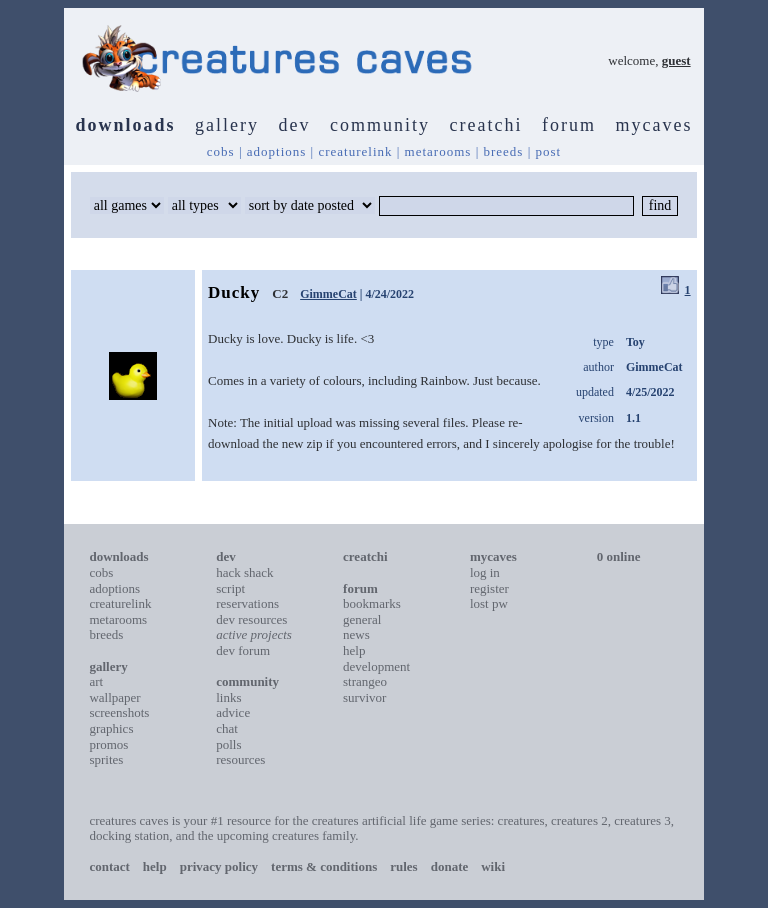 The width and height of the screenshot is (768, 908). Describe the element at coordinates (676, 60) in the screenshot. I see `guest` at that location.